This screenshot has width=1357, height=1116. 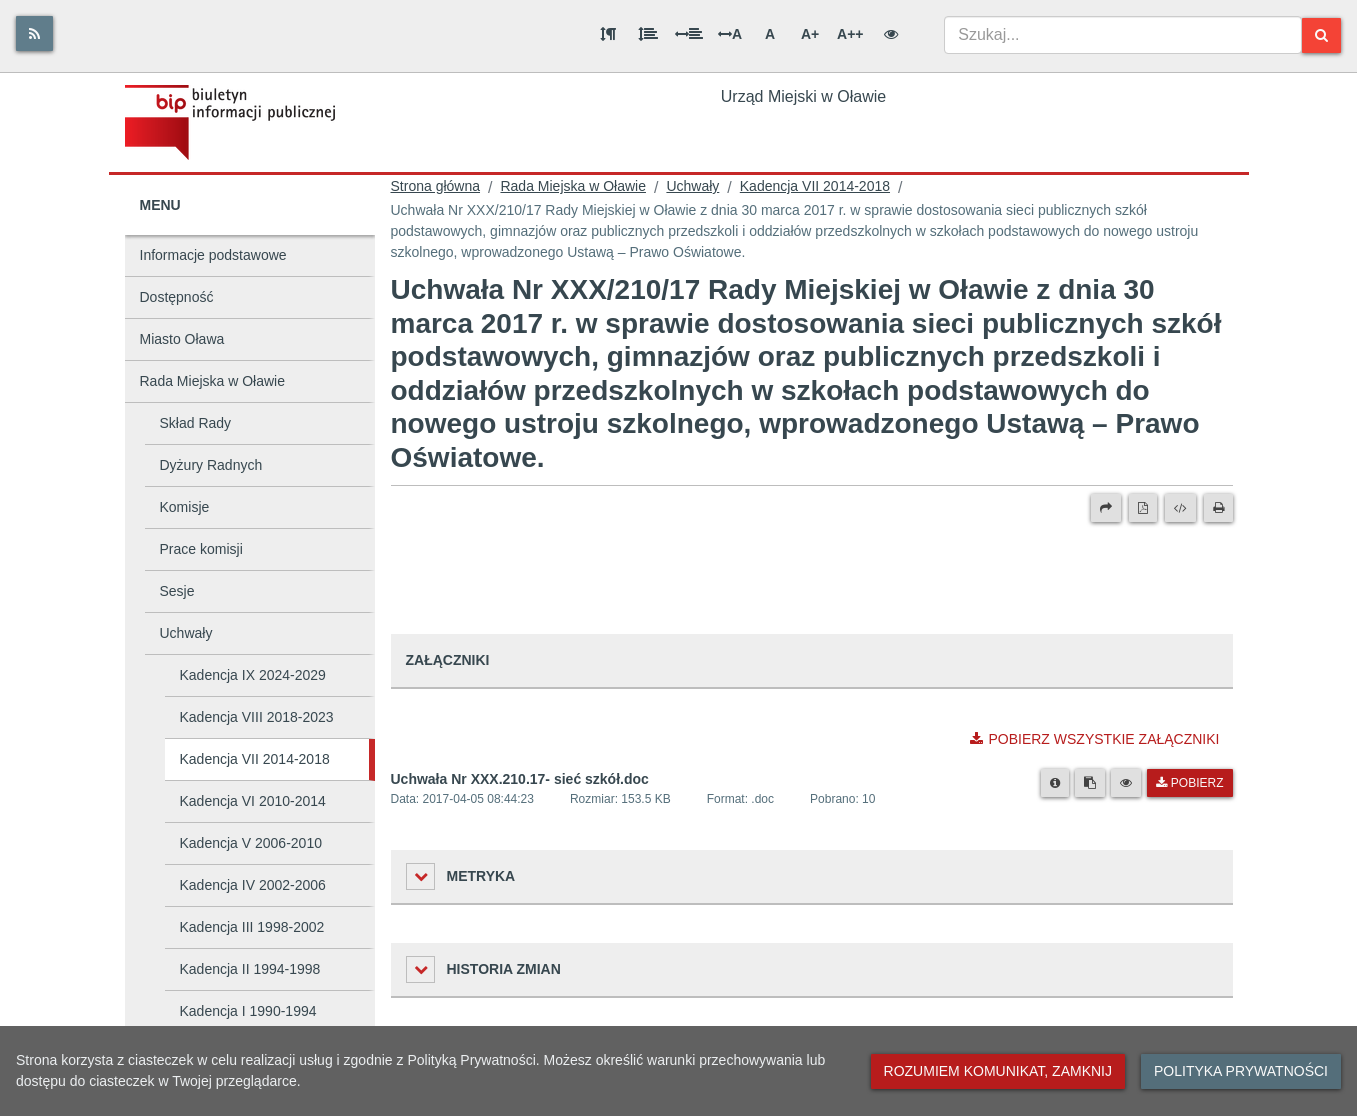 What do you see at coordinates (1321, 35) in the screenshot?
I see `[Szukaj]` at bounding box center [1321, 35].